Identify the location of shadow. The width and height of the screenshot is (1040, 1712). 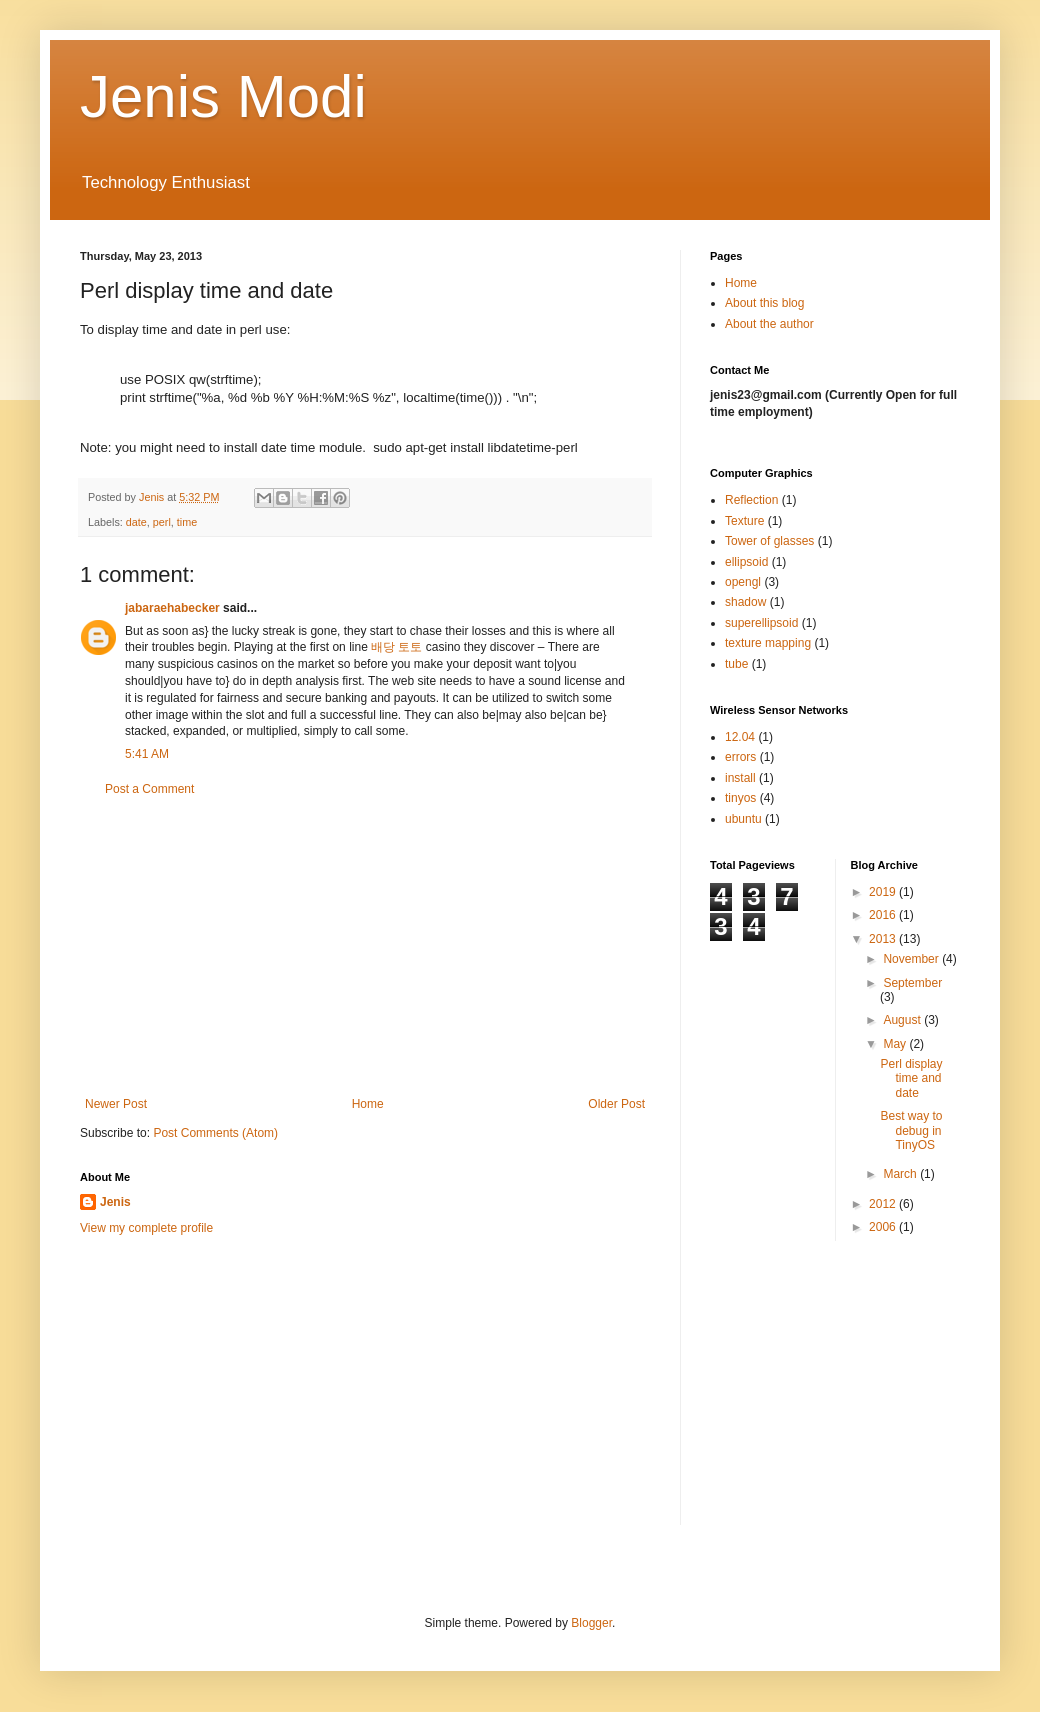
(745, 602).